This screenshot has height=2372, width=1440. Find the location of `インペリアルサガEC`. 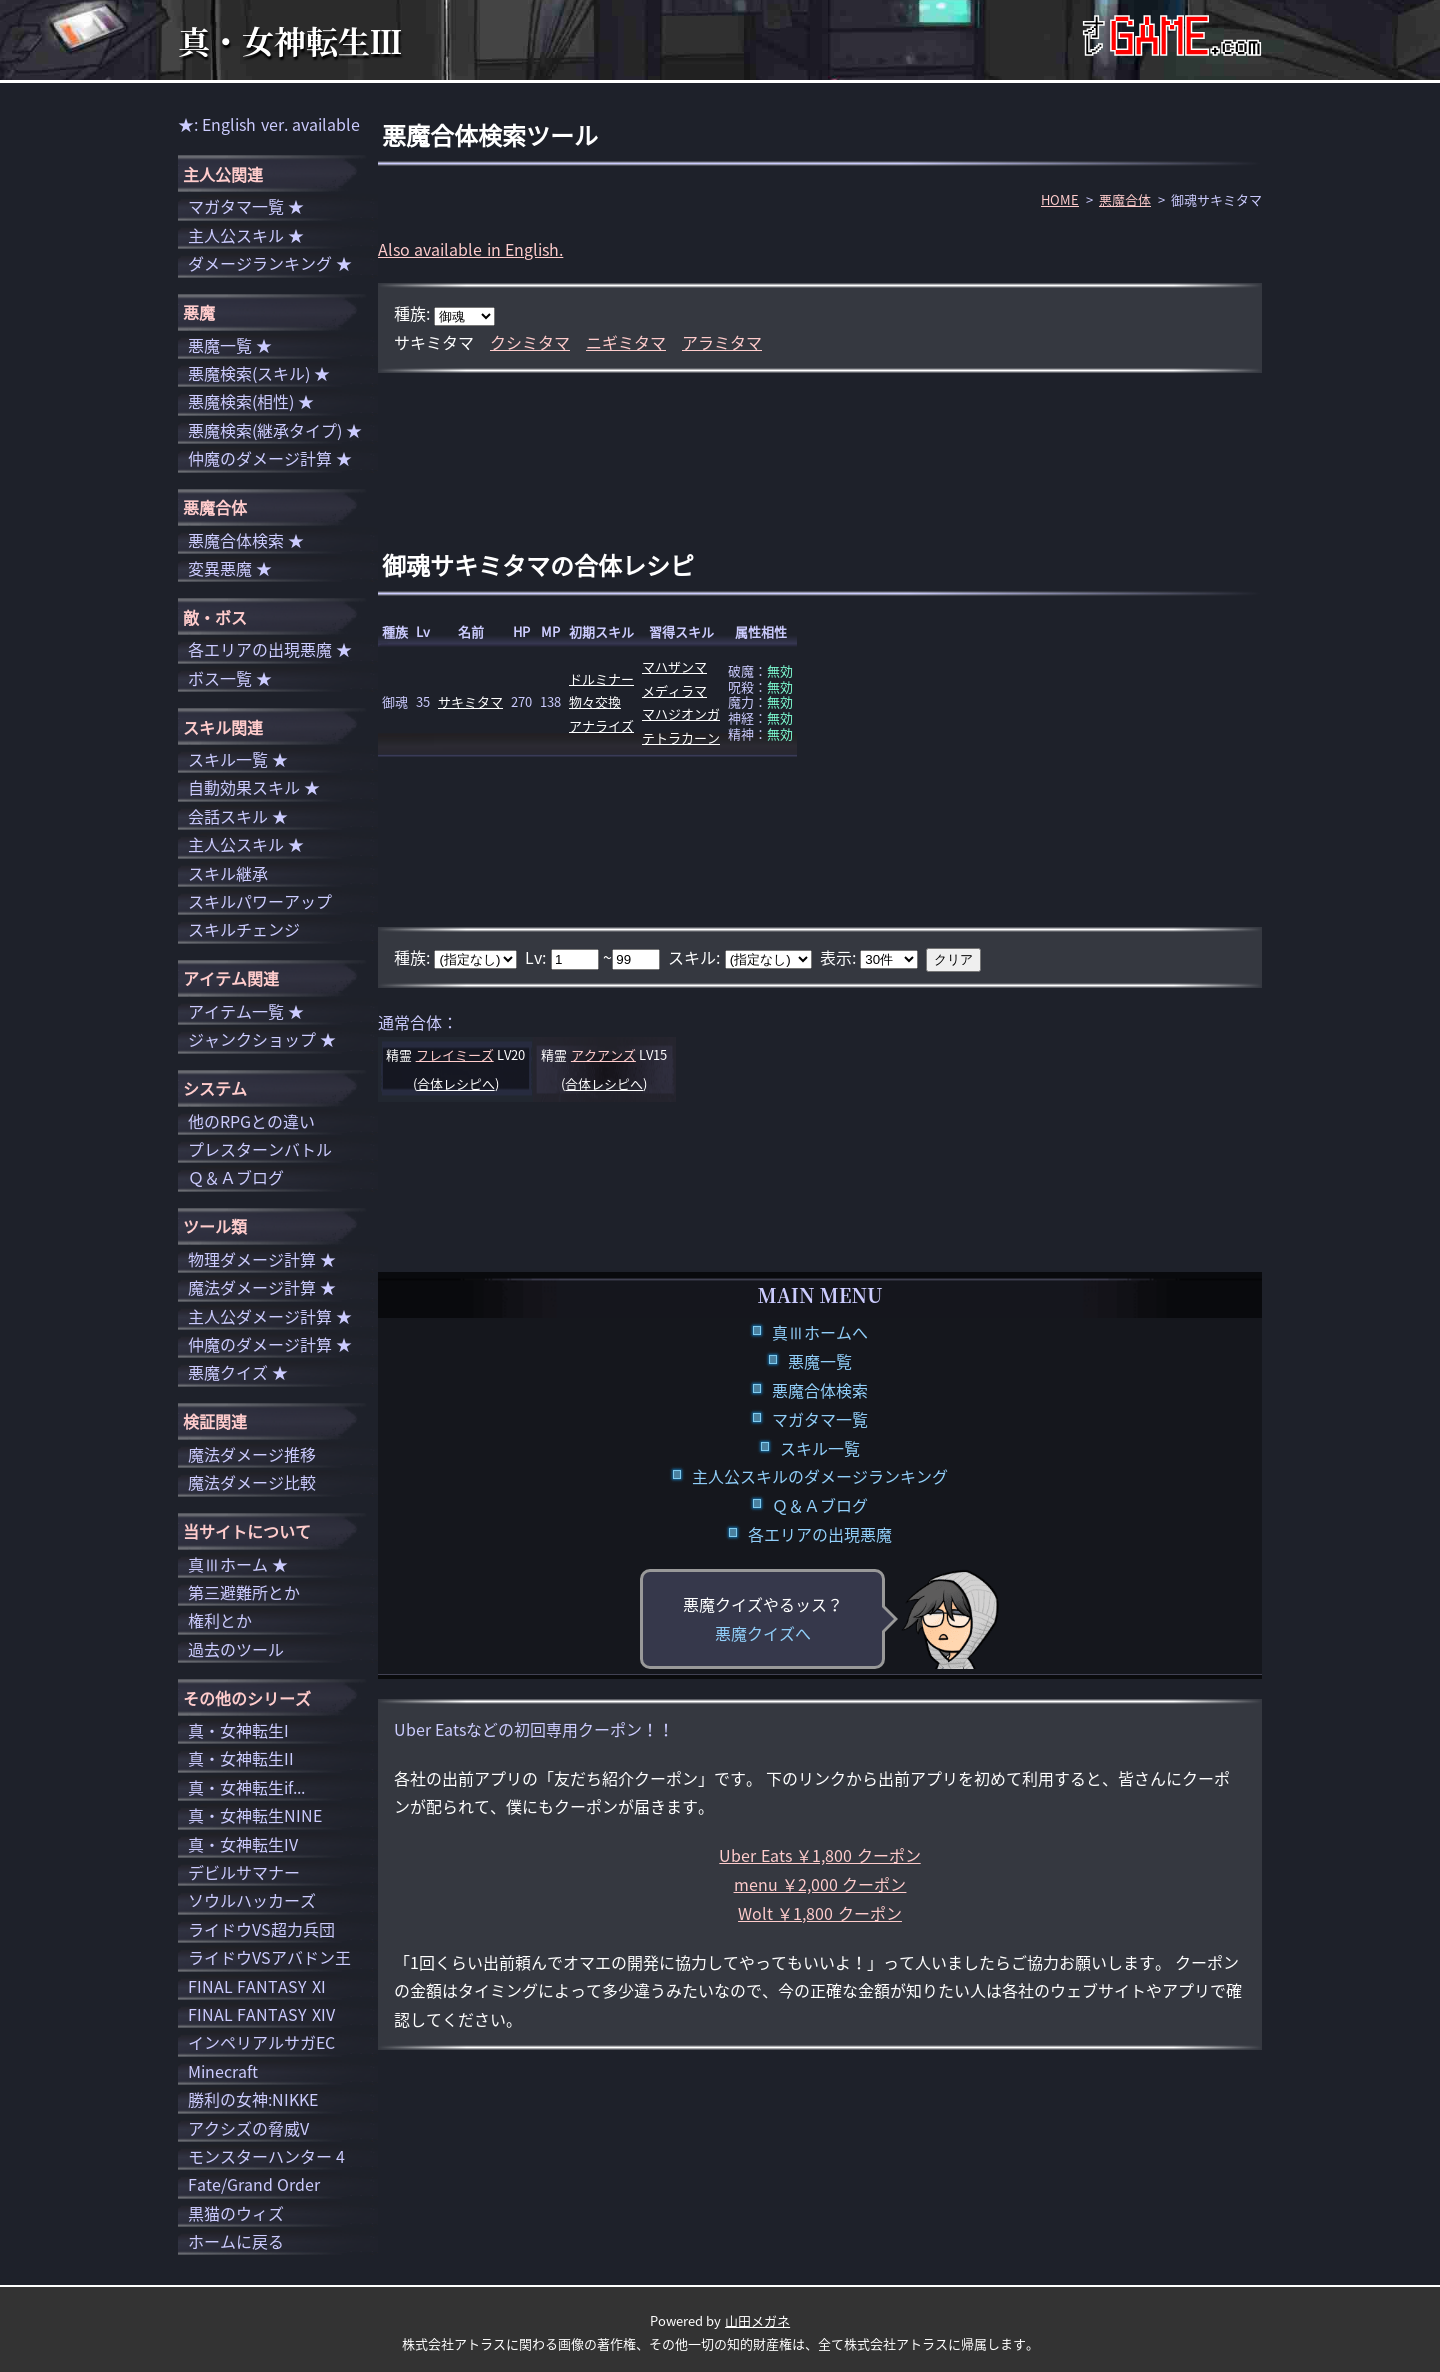

インペリアルサガEC is located at coordinates (261, 2042).